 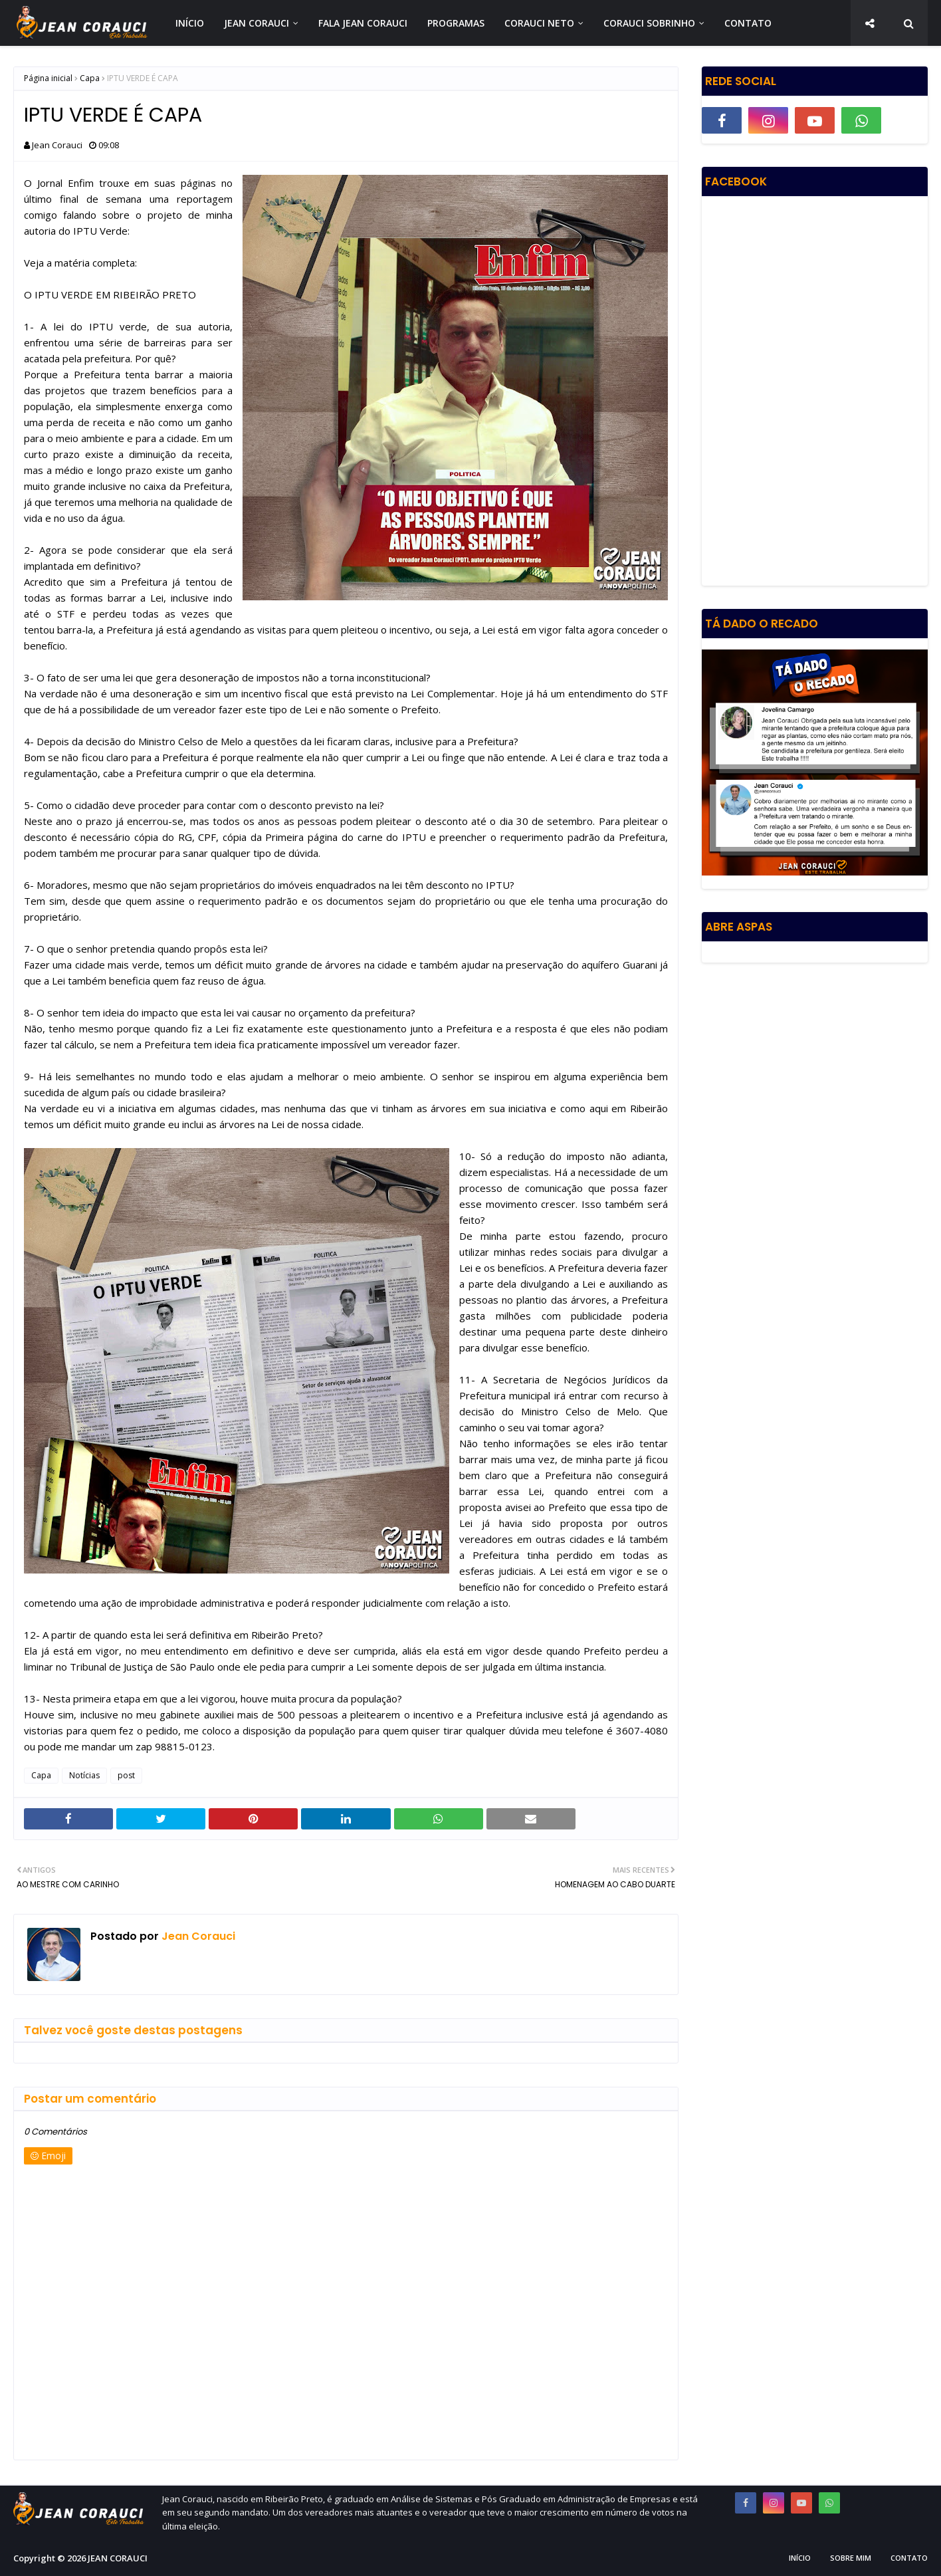 What do you see at coordinates (126, 1775) in the screenshot?
I see `post` at bounding box center [126, 1775].